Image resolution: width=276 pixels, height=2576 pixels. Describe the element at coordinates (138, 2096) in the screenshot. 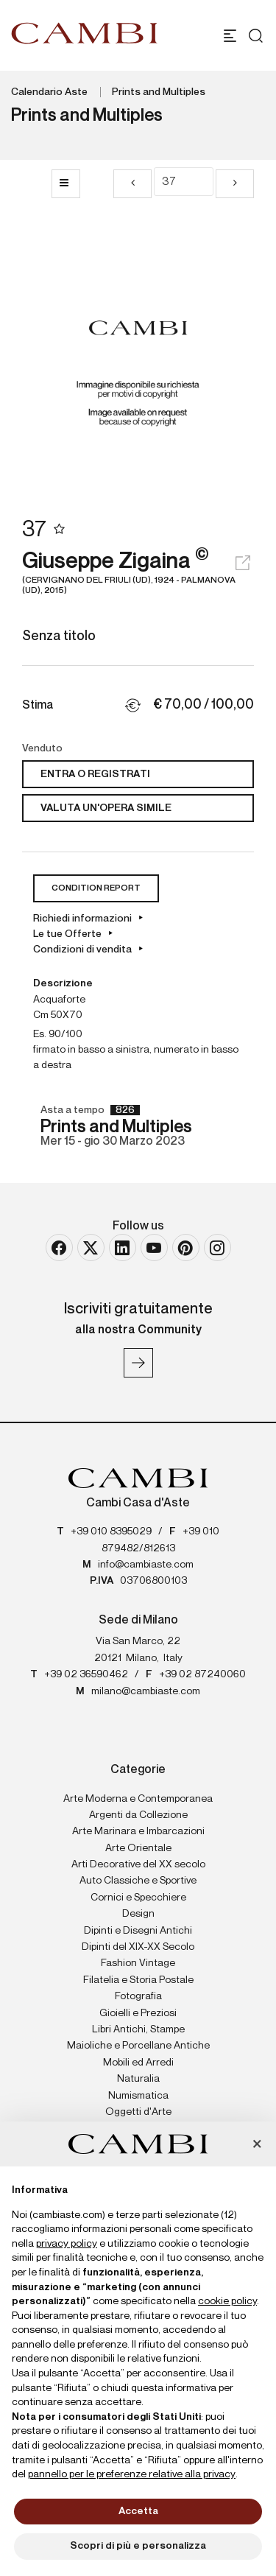

I see `Numismatica` at that location.